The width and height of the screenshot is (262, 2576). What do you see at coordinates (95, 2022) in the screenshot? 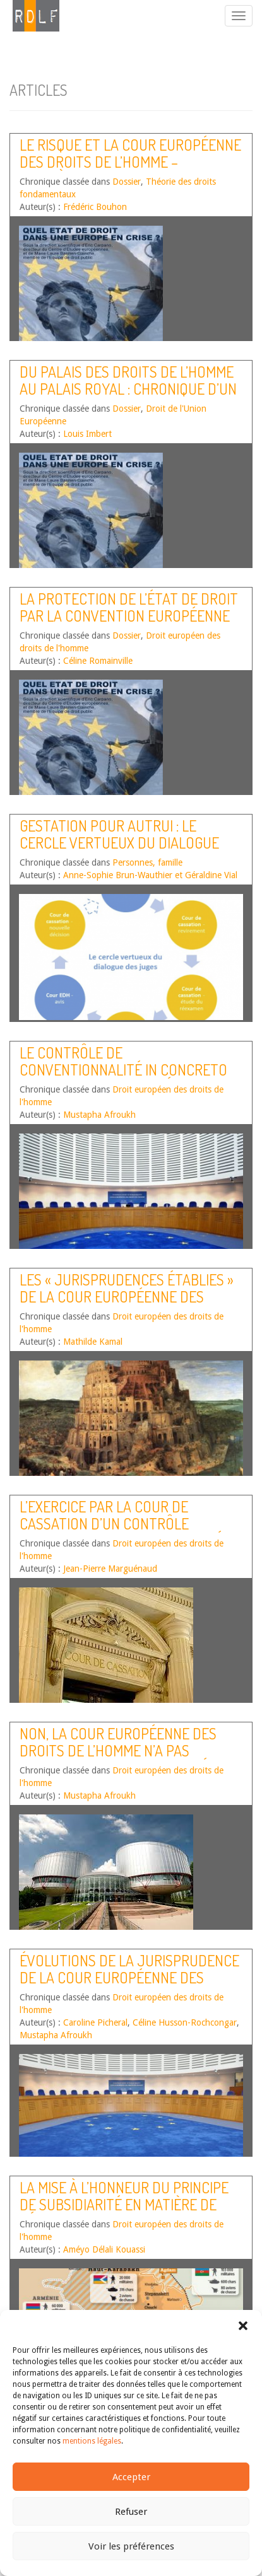
I see `Caroline Picheral` at bounding box center [95, 2022].